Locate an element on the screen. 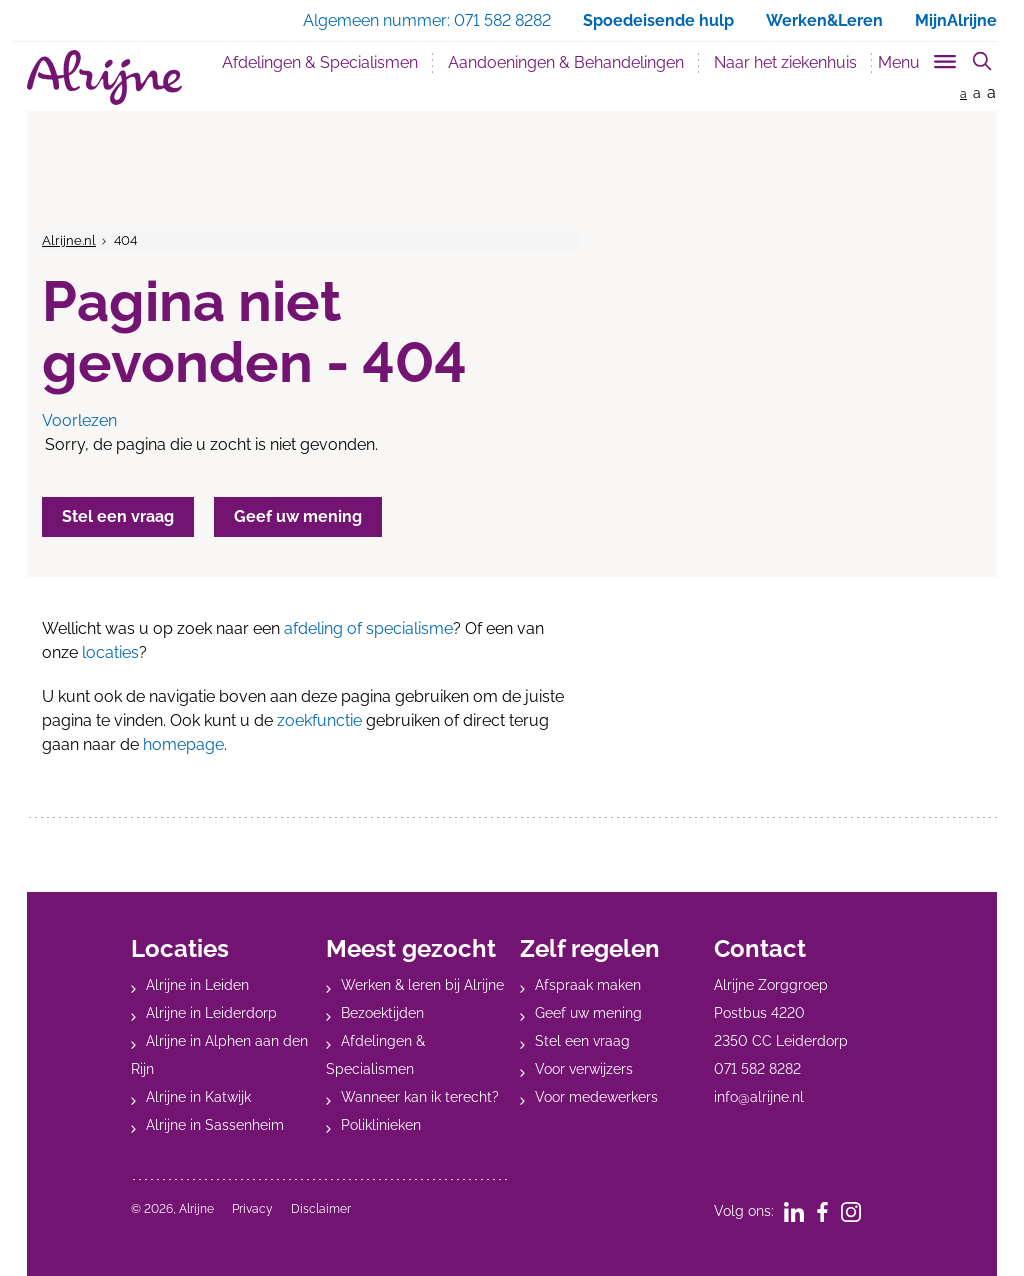 The image size is (1024, 1276). Poliklinieken is located at coordinates (381, 1125).